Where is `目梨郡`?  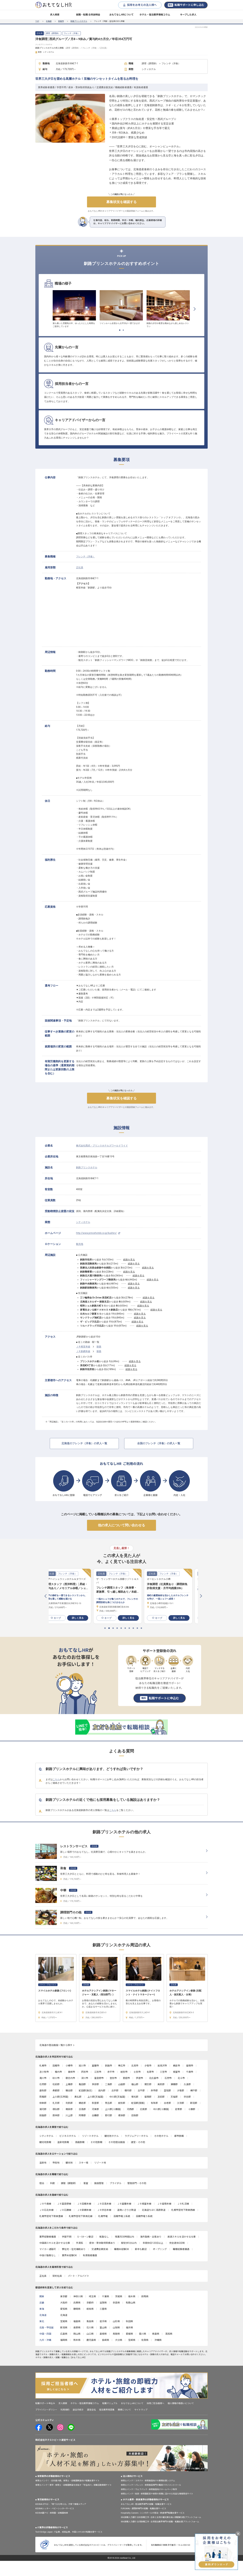
目梨郡 is located at coordinates (134, 2115).